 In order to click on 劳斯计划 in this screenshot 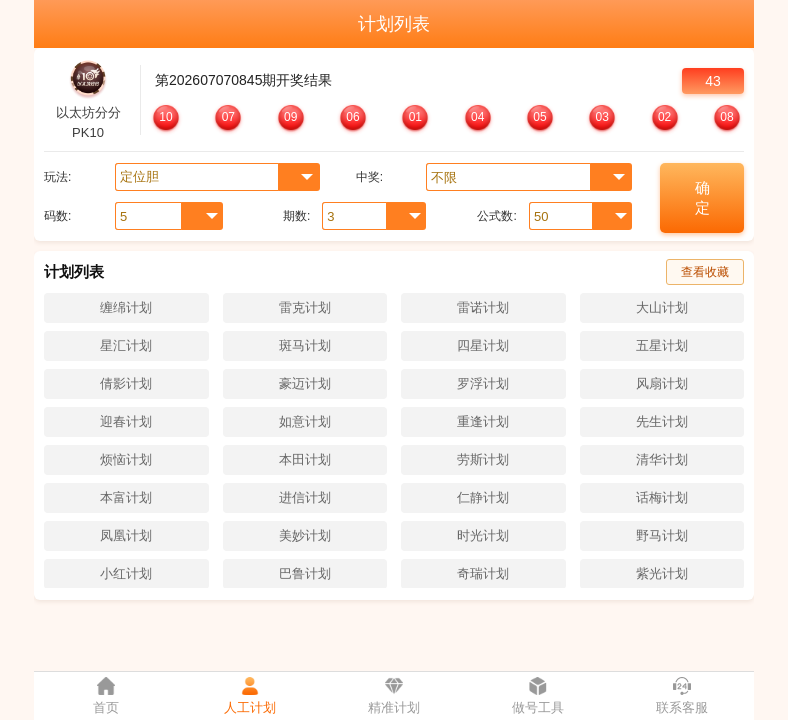, I will do `click(483, 459)`.